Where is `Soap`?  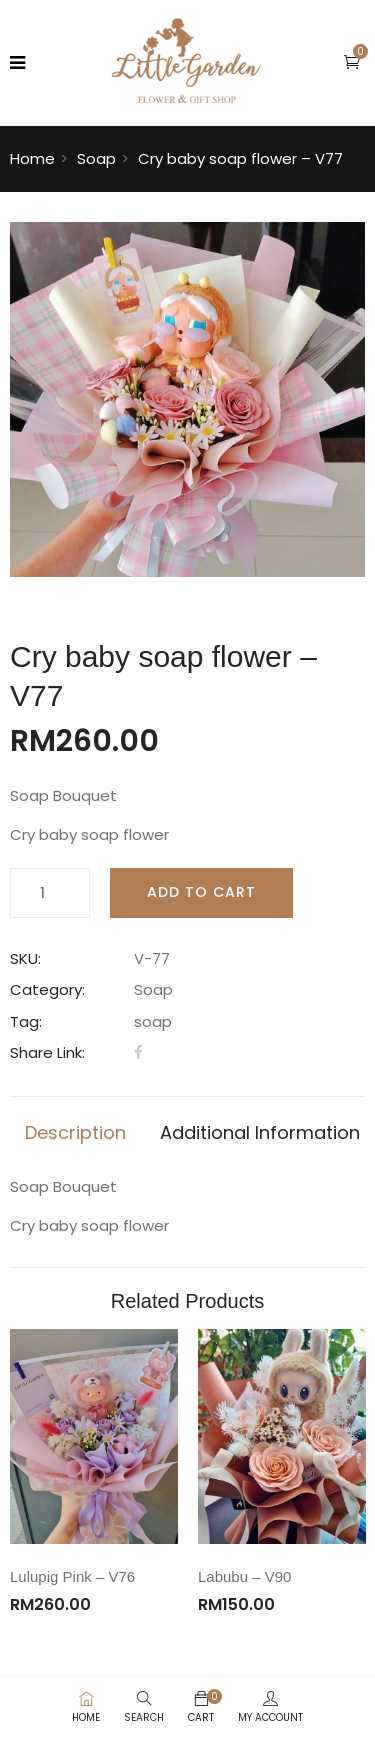
Soap is located at coordinates (96, 158).